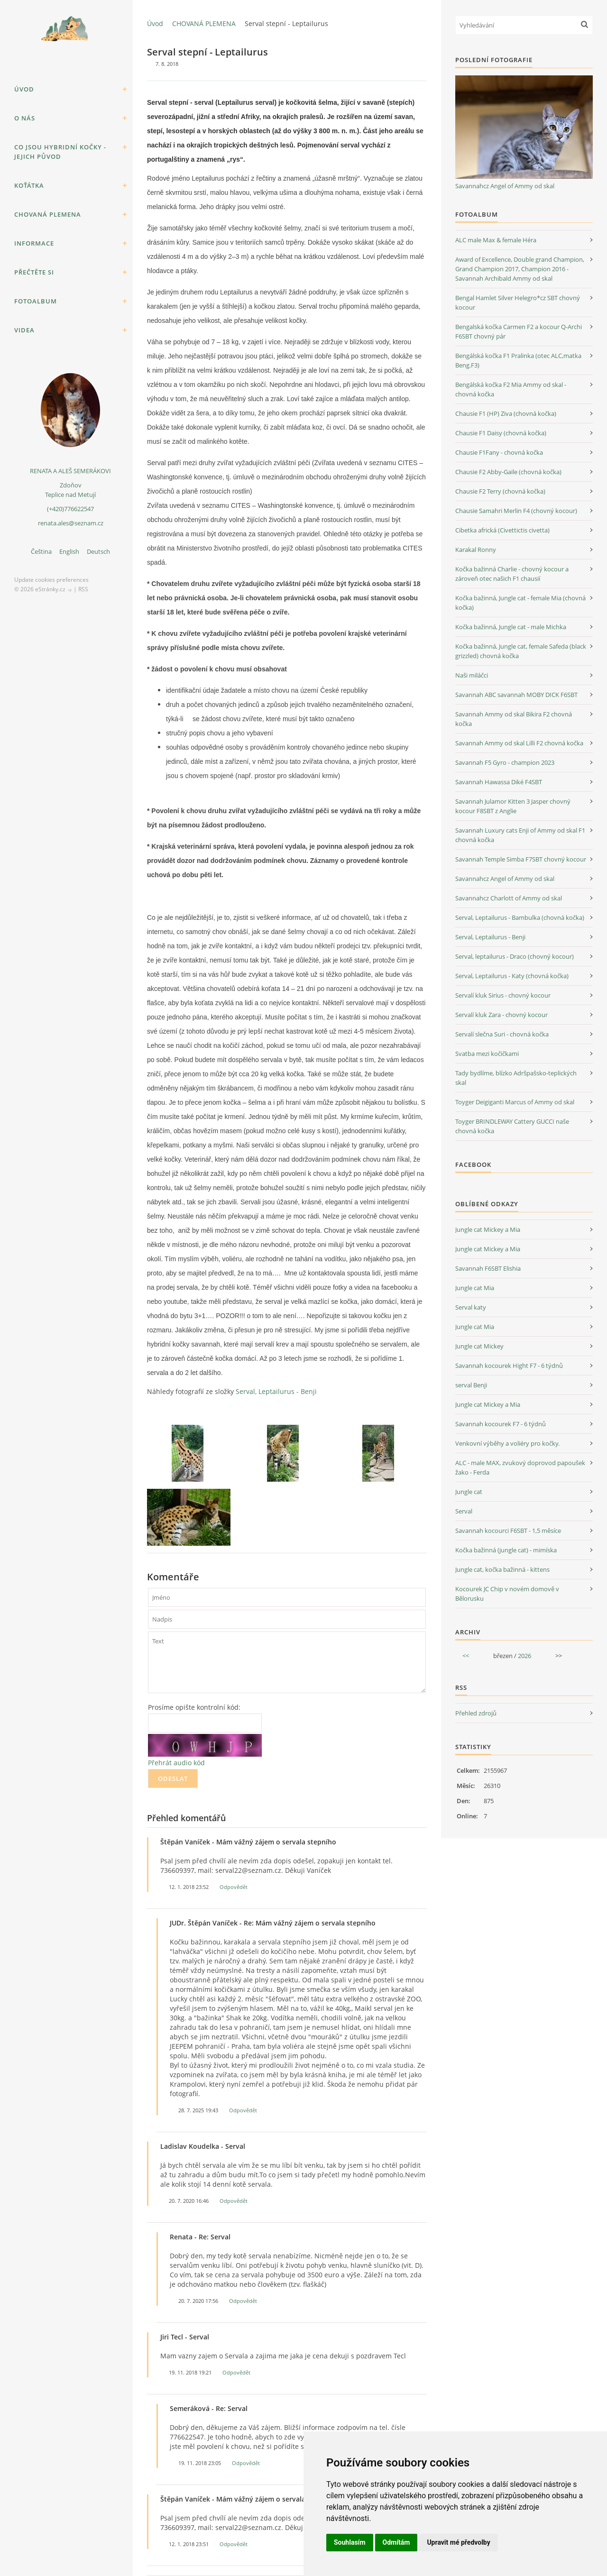 The height and width of the screenshot is (2576, 607). What do you see at coordinates (502, 530) in the screenshot?
I see `Cibetka africká (Civettictis civetta)` at bounding box center [502, 530].